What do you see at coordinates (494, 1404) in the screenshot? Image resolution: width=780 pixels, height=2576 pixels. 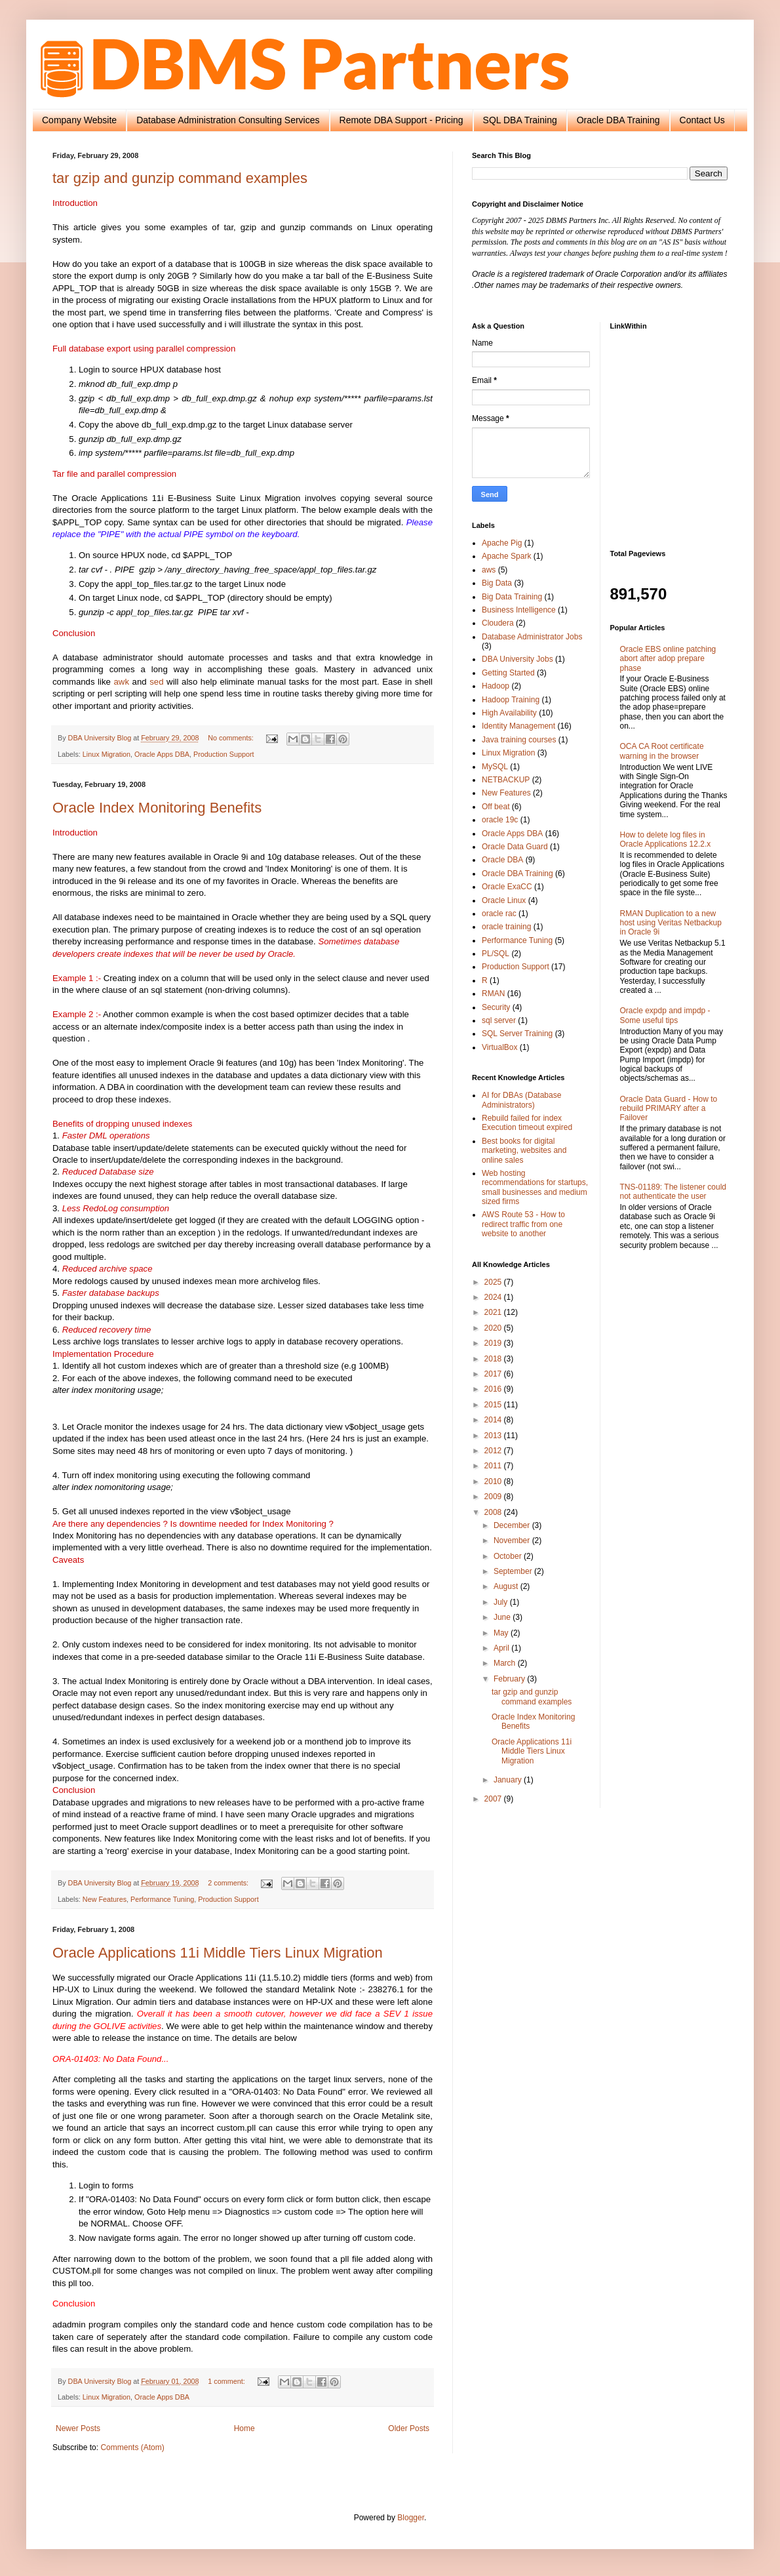 I see `2015` at bounding box center [494, 1404].